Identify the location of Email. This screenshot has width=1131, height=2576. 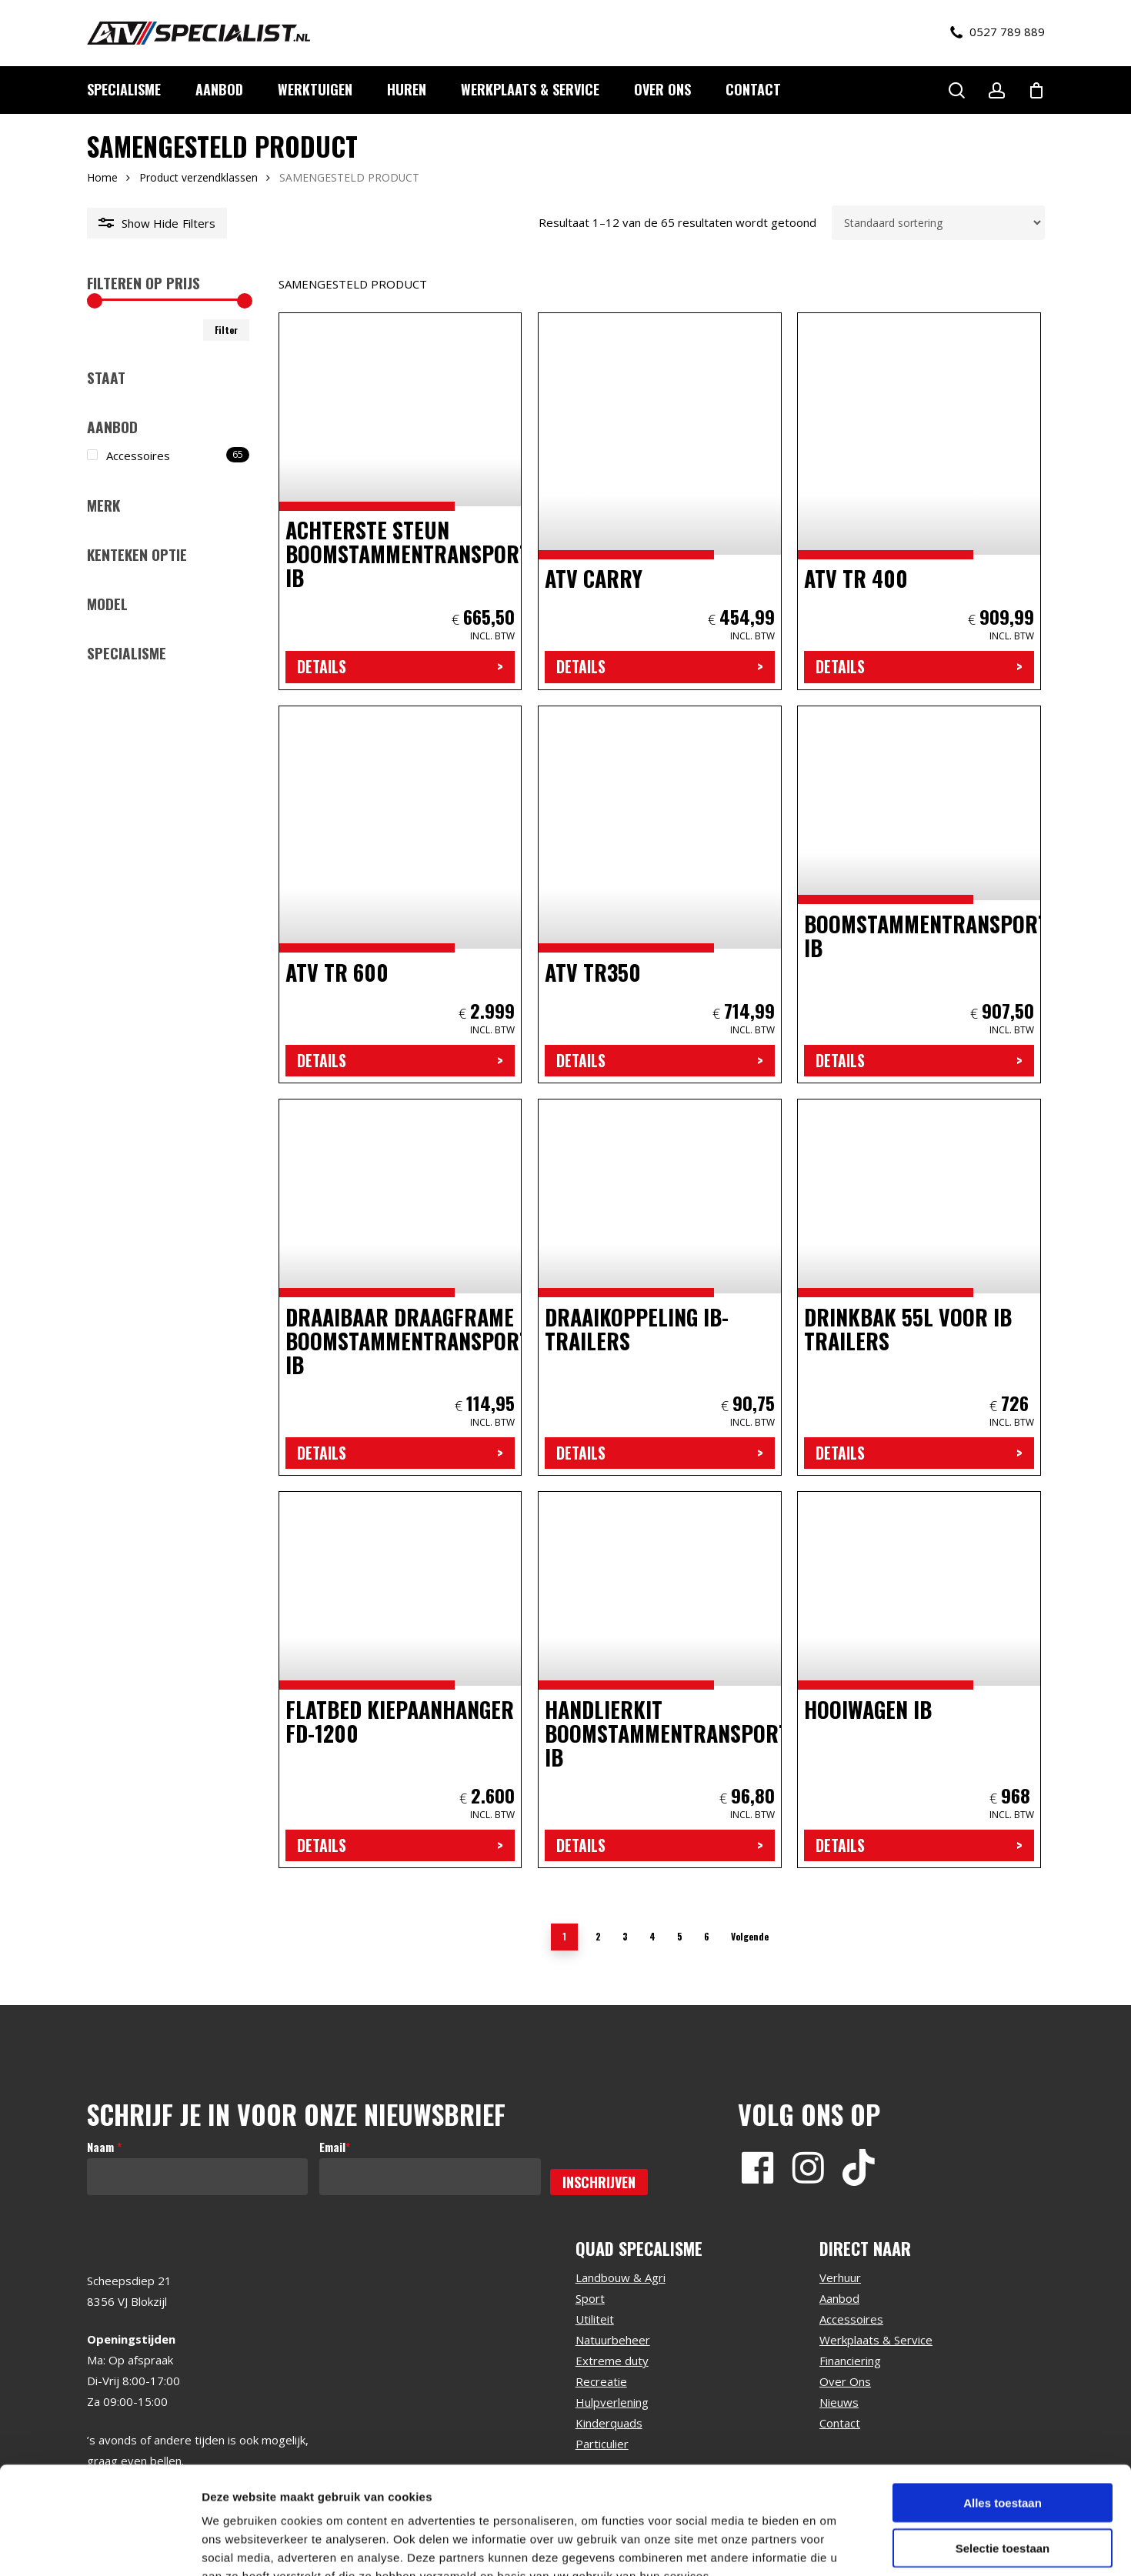
(334, 2146).